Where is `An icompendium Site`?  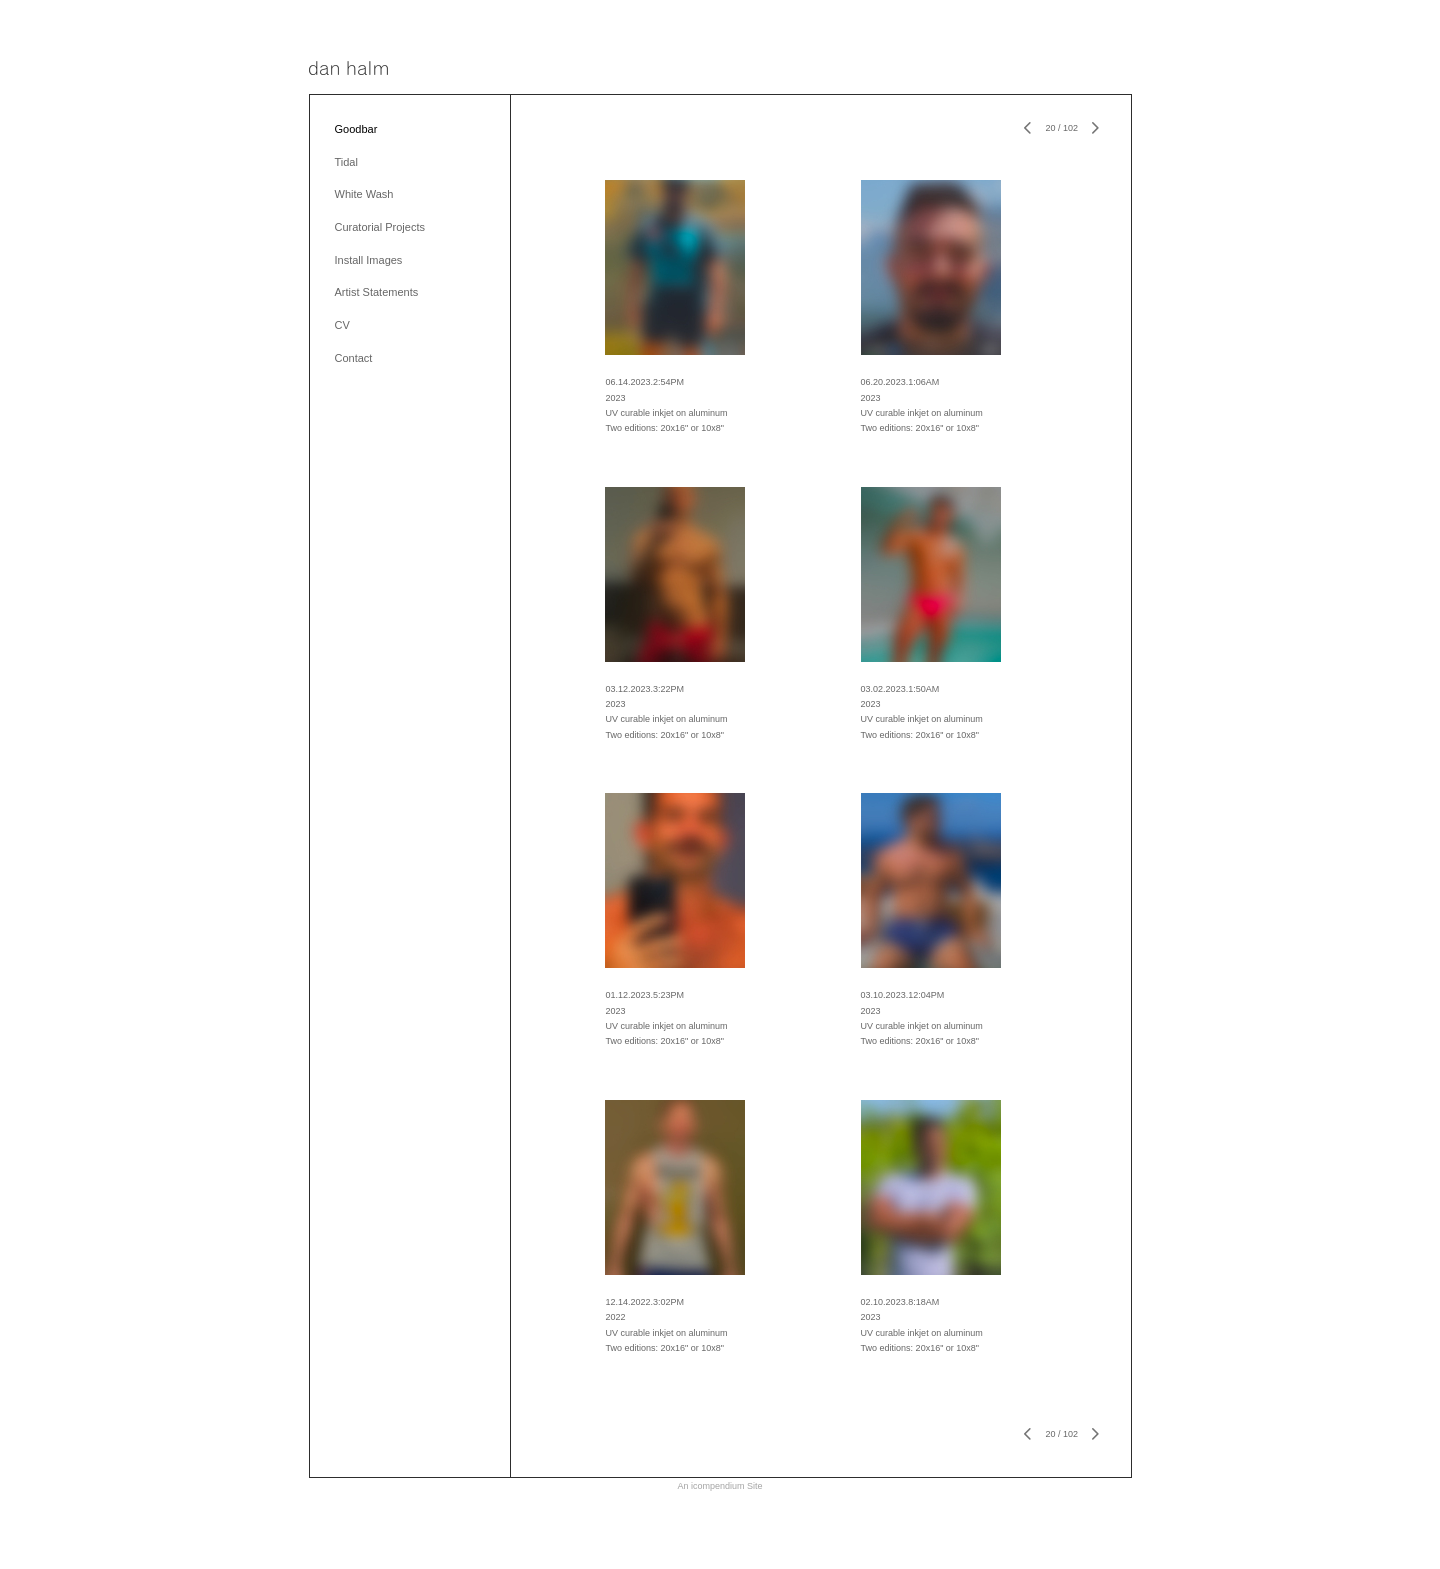
An icompendium Site is located at coordinates (719, 1486).